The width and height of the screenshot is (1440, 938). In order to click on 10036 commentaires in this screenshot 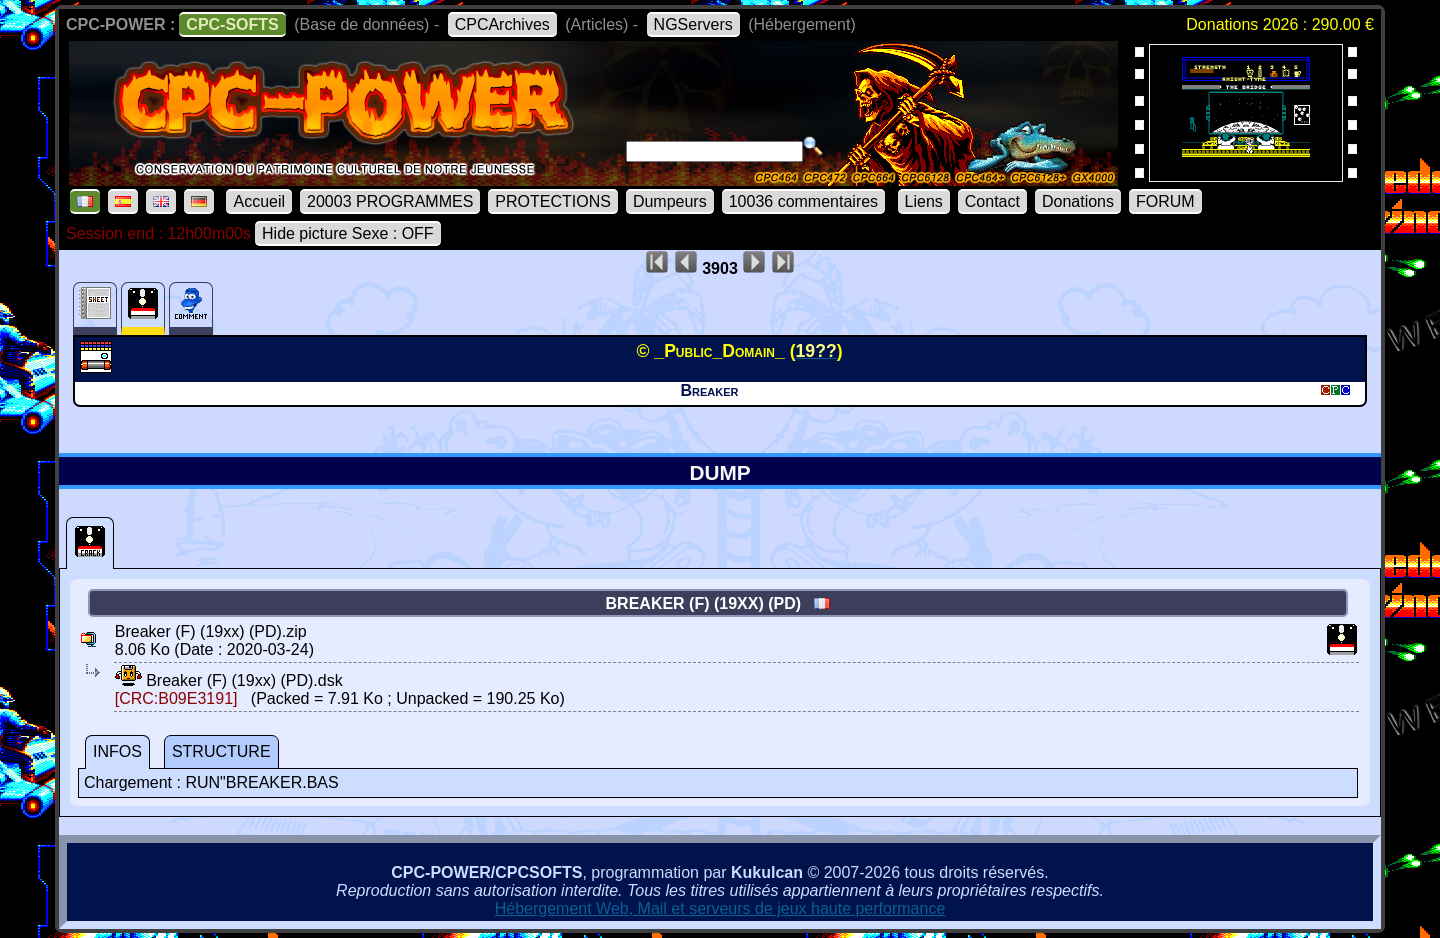, I will do `click(803, 201)`.